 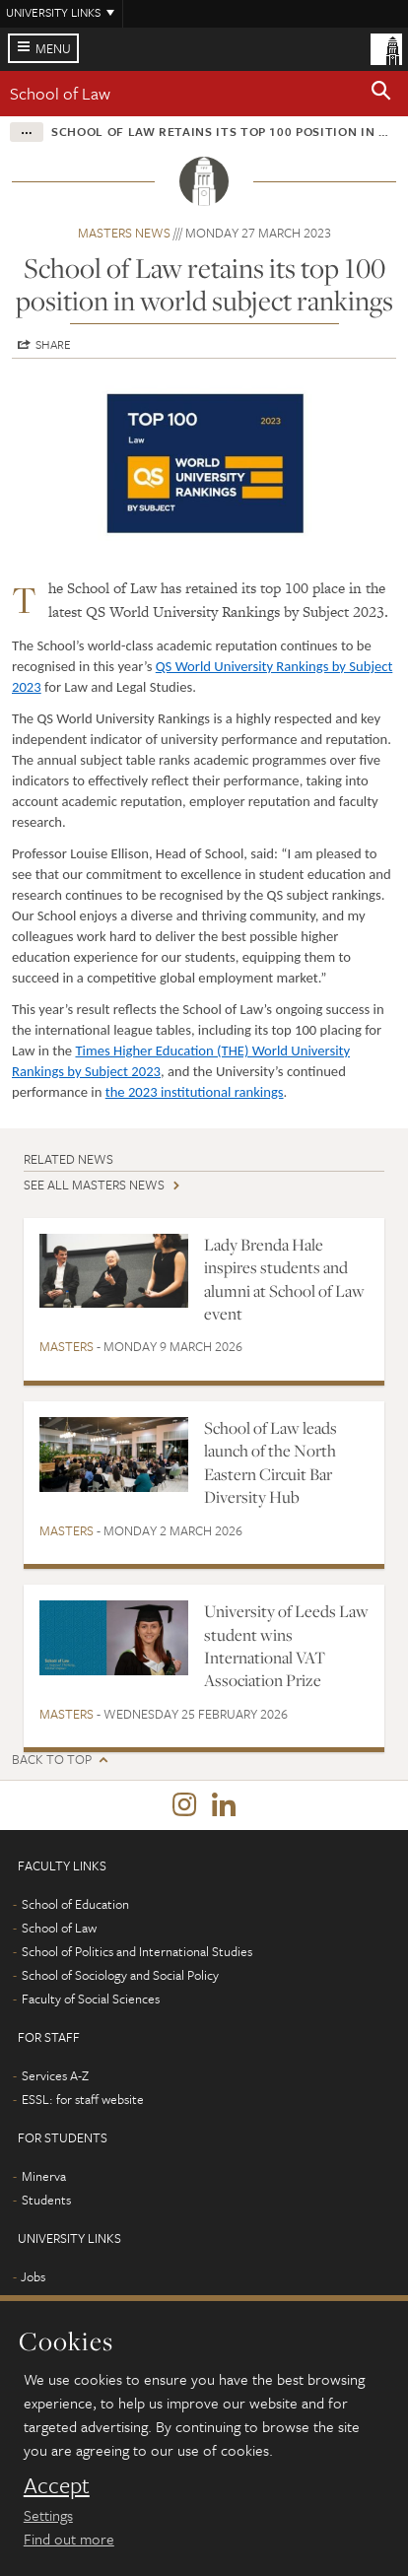 I want to click on Settings, so click(x=48, y=2515).